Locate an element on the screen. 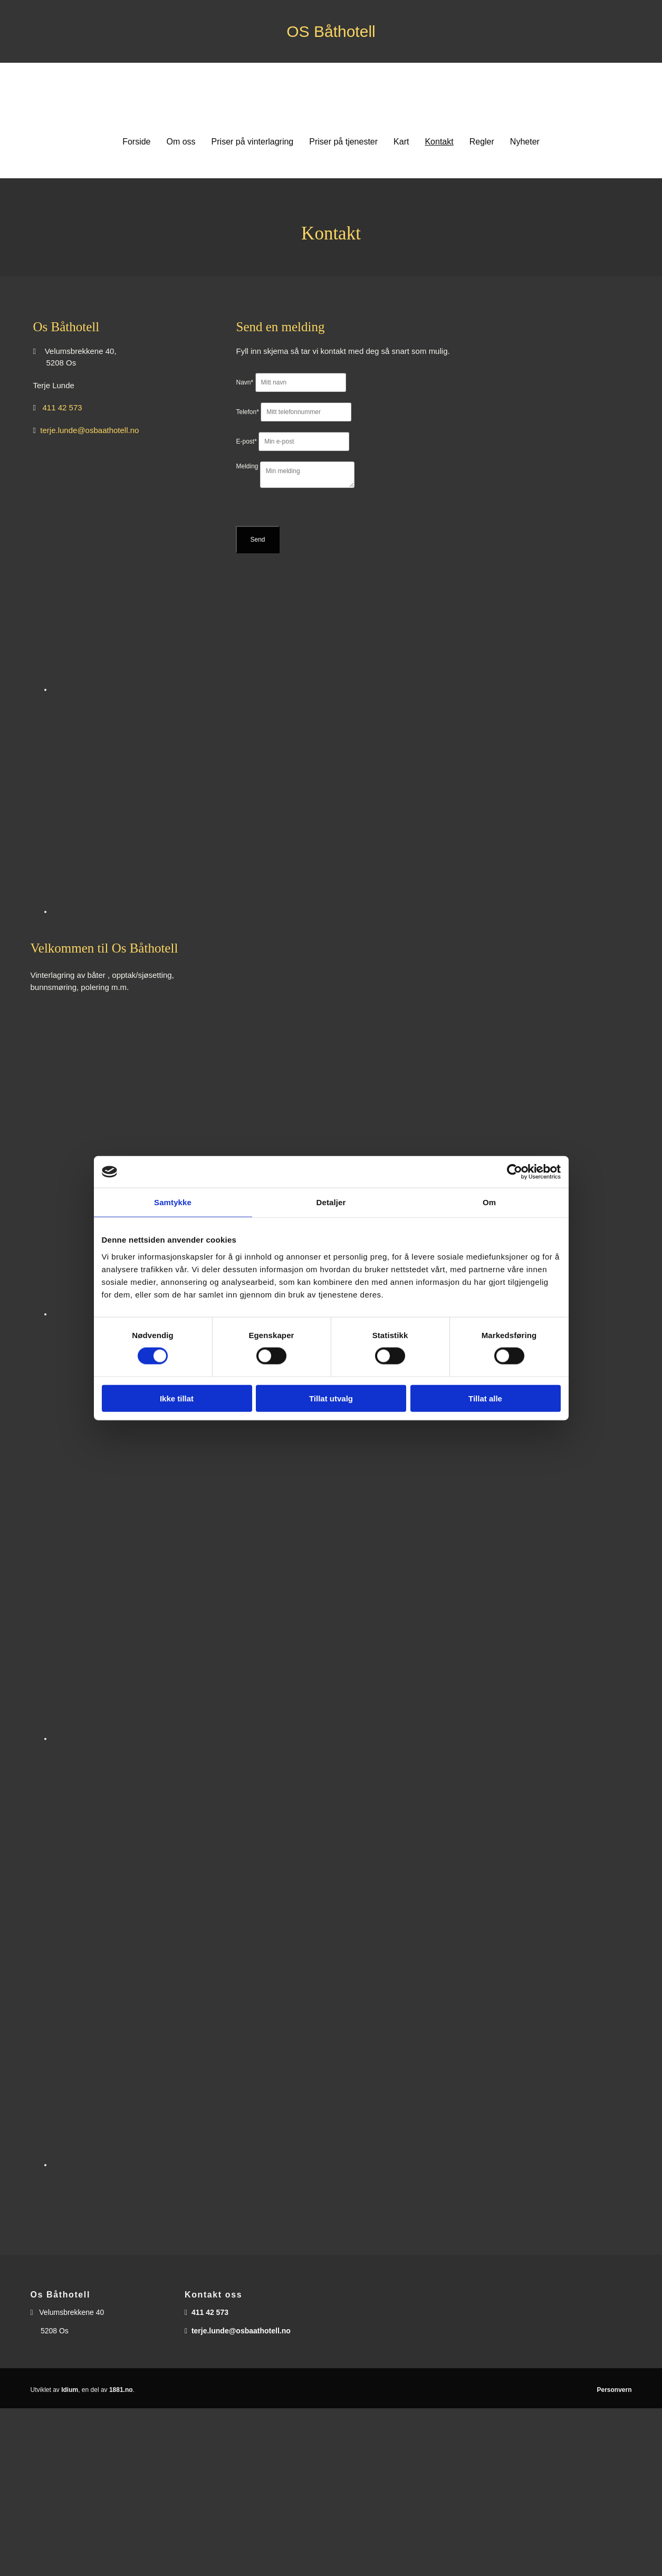  Tillat utvalg is located at coordinates (331, 1397).